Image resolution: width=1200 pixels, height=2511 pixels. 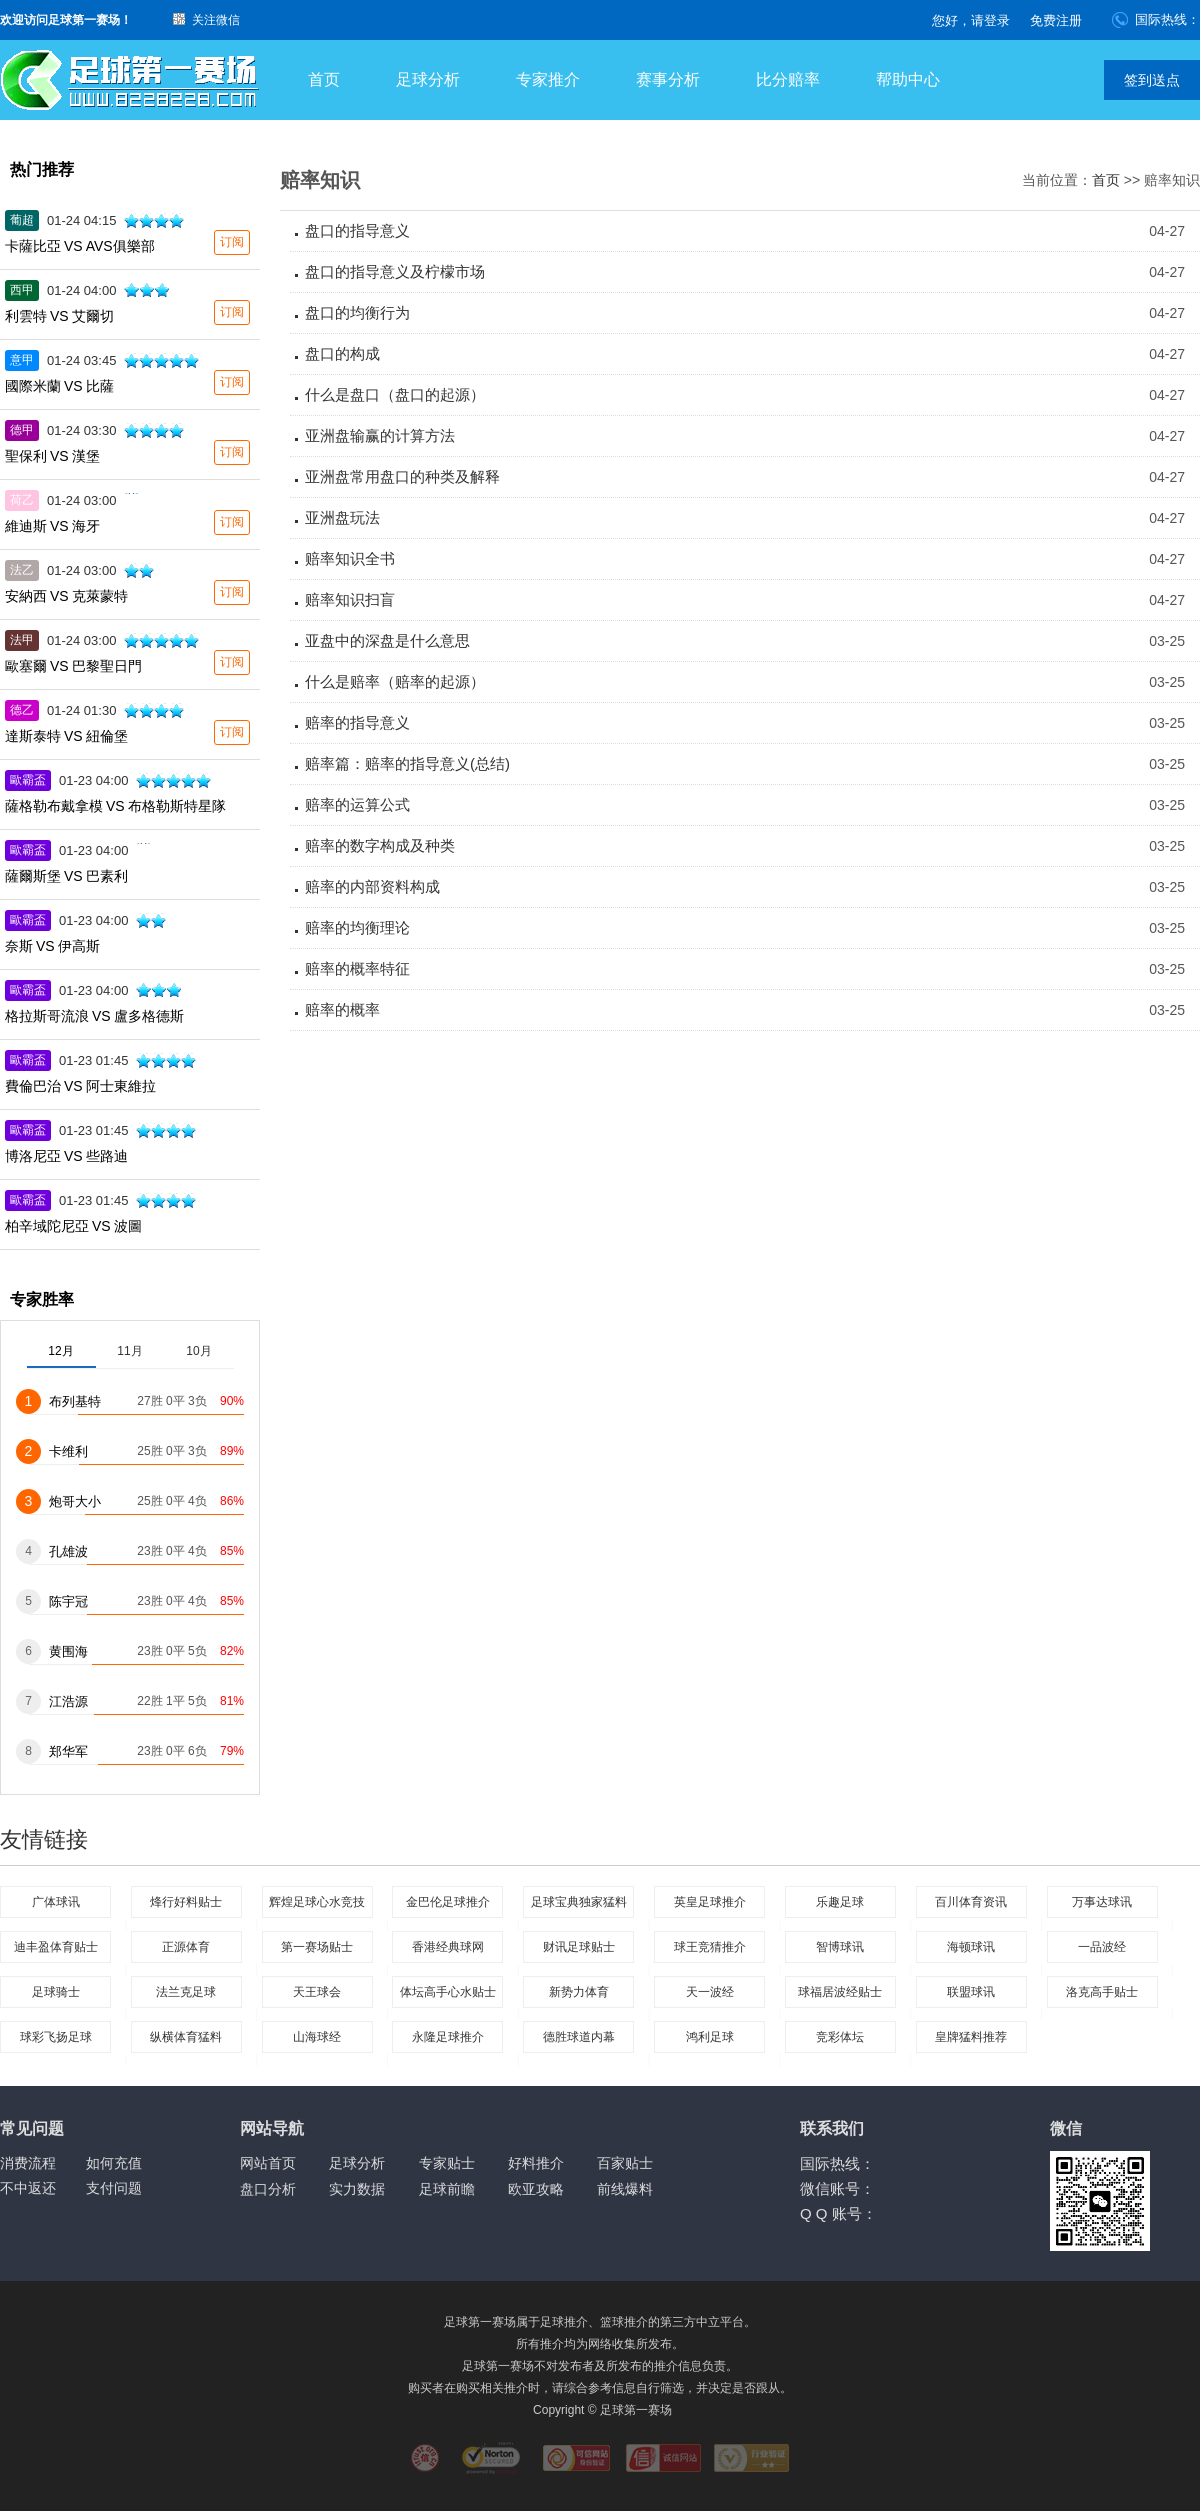 What do you see at coordinates (357, 968) in the screenshot?
I see `赔率的概率特征` at bounding box center [357, 968].